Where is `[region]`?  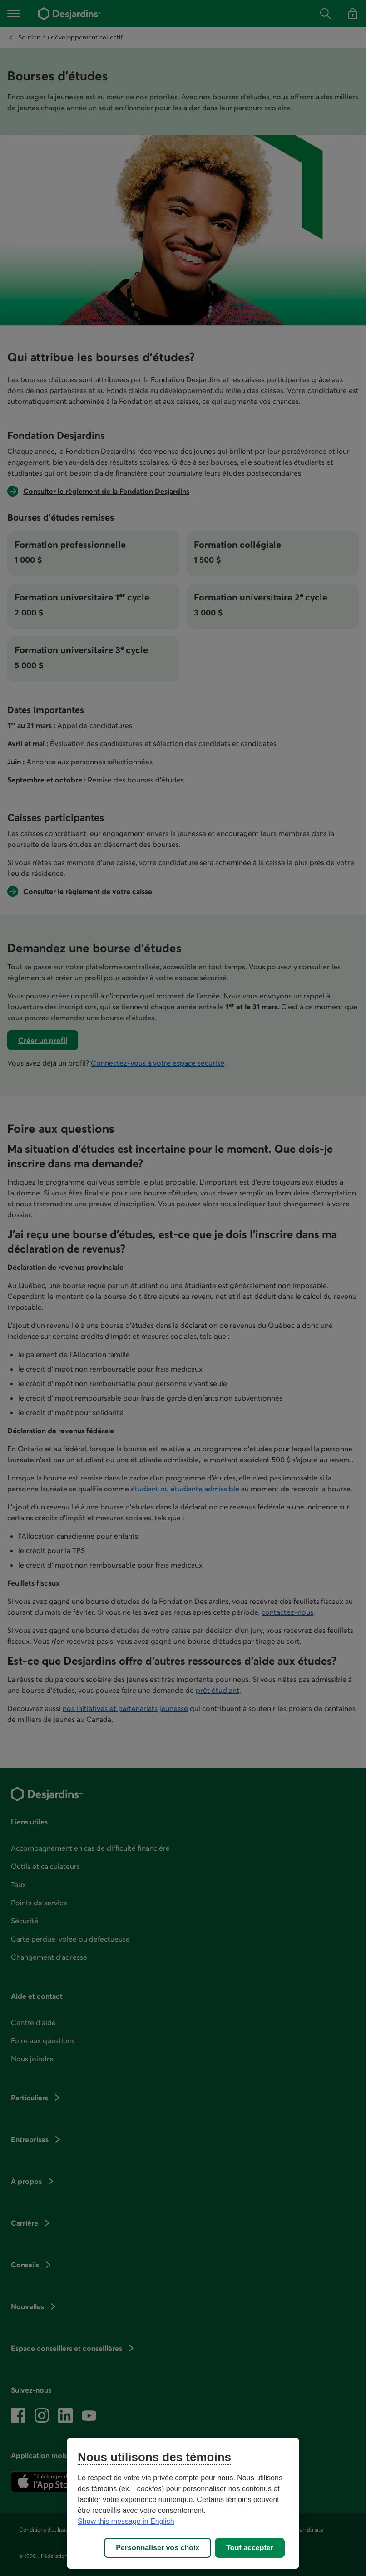 [region] is located at coordinates (183, 2503).